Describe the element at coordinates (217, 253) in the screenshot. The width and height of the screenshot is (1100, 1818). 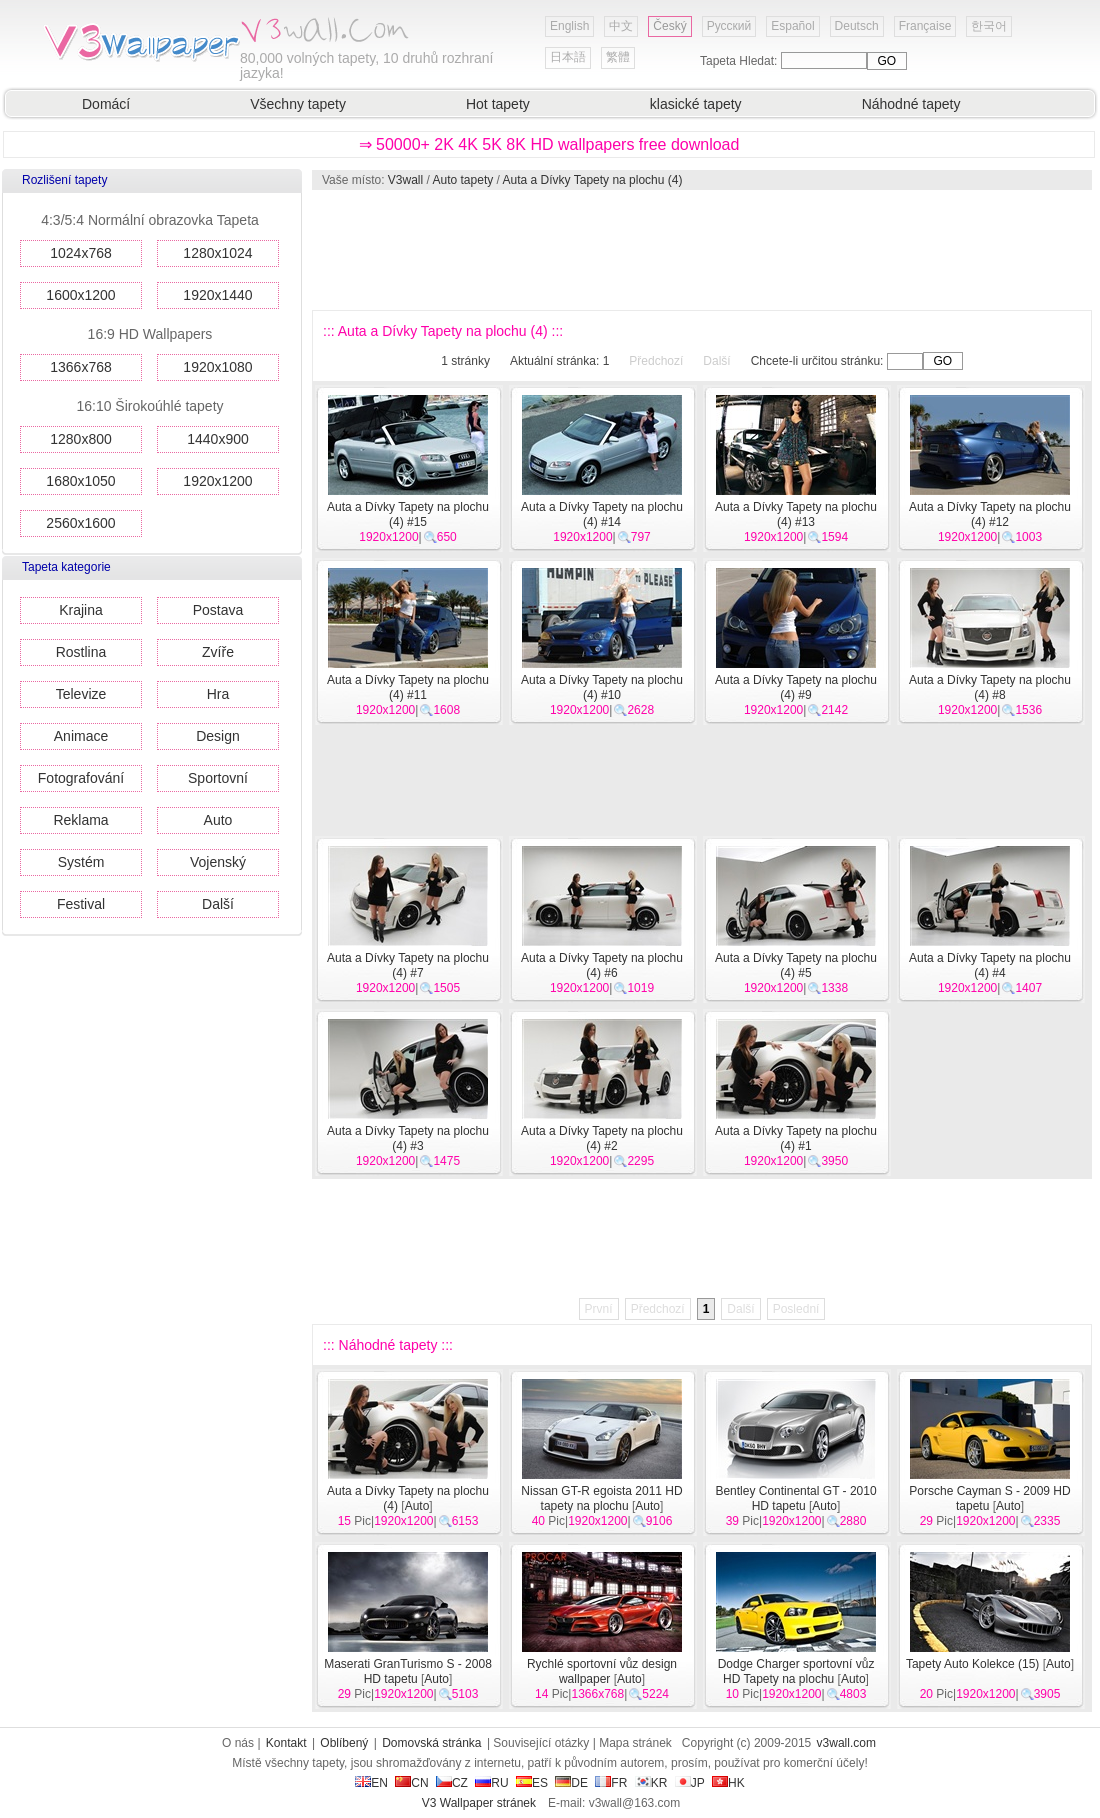
I see `1280x1024` at that location.